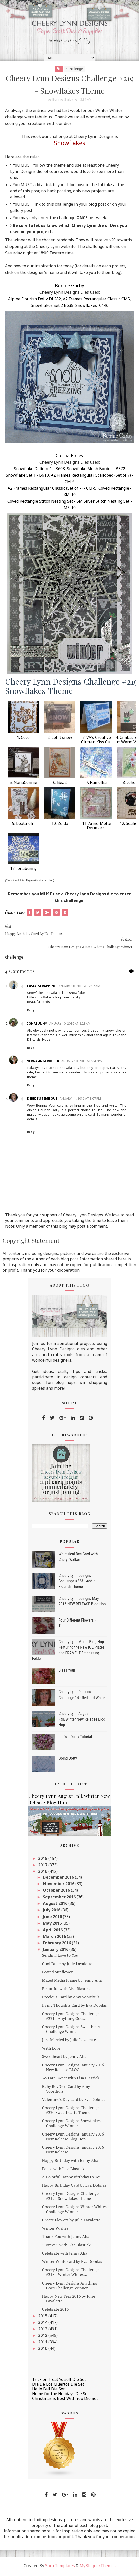  Describe the element at coordinates (65, 2238) in the screenshot. I see `Thank You with Jenny Alia` at that location.